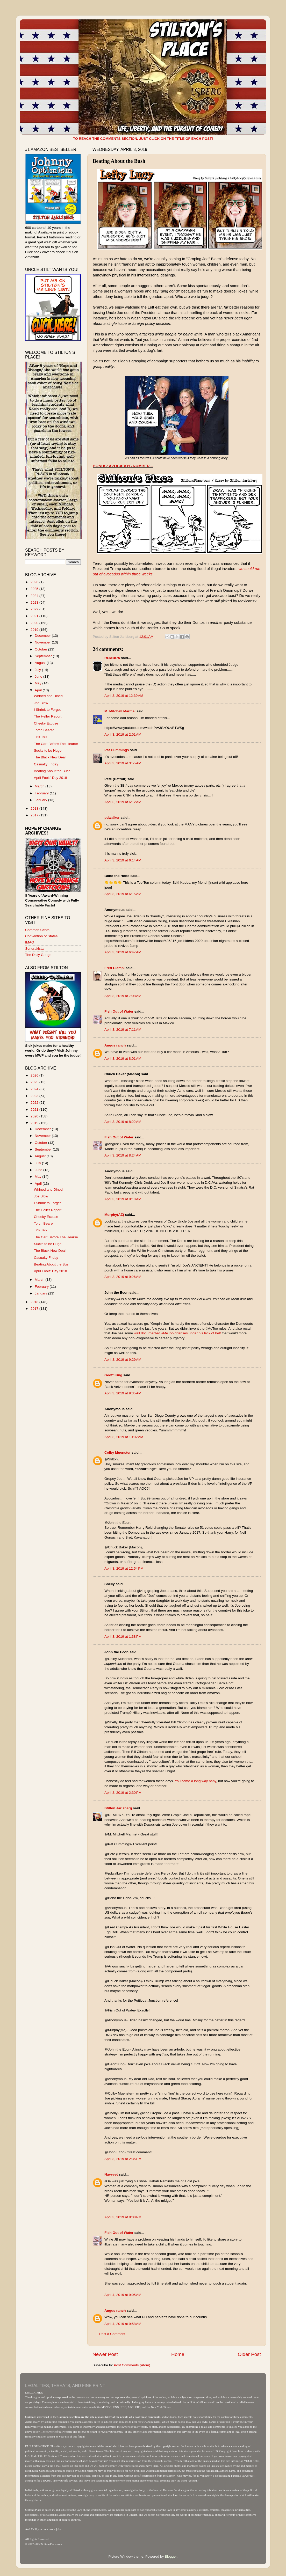 This screenshot has width=286, height=2576. I want to click on pdwalker, so click(112, 817).